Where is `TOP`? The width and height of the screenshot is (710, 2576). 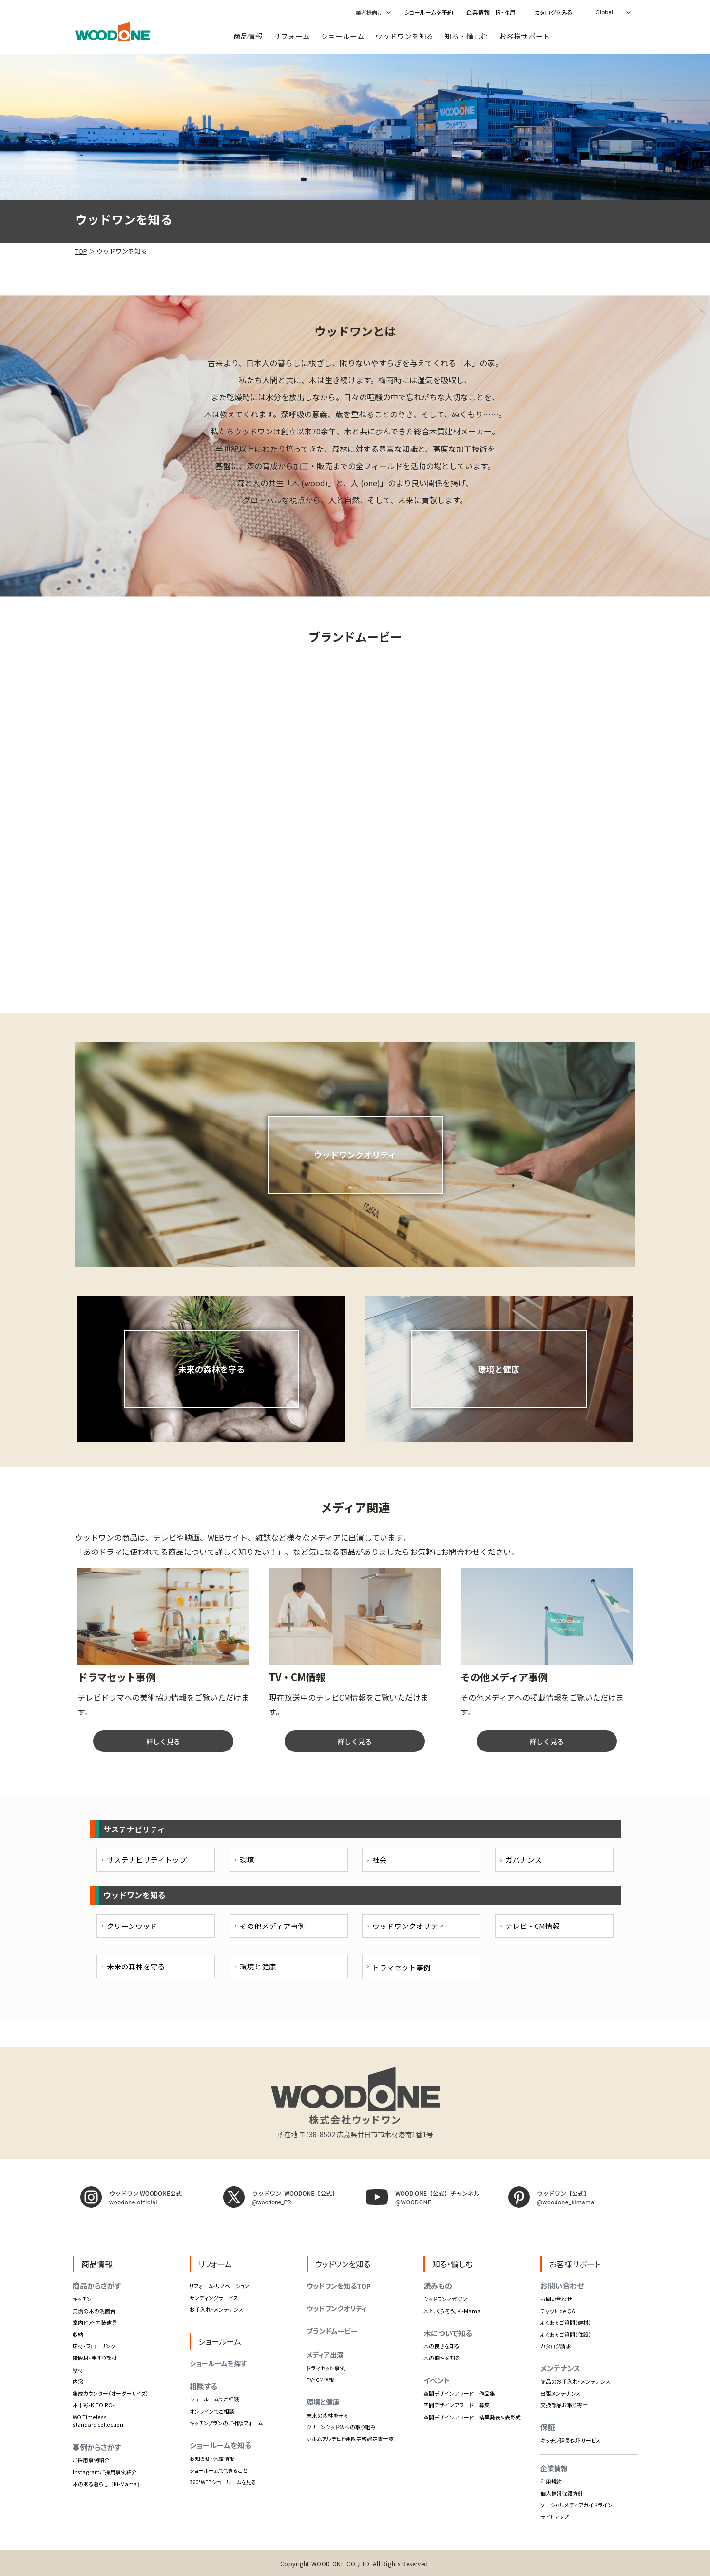
TOP is located at coordinates (81, 251).